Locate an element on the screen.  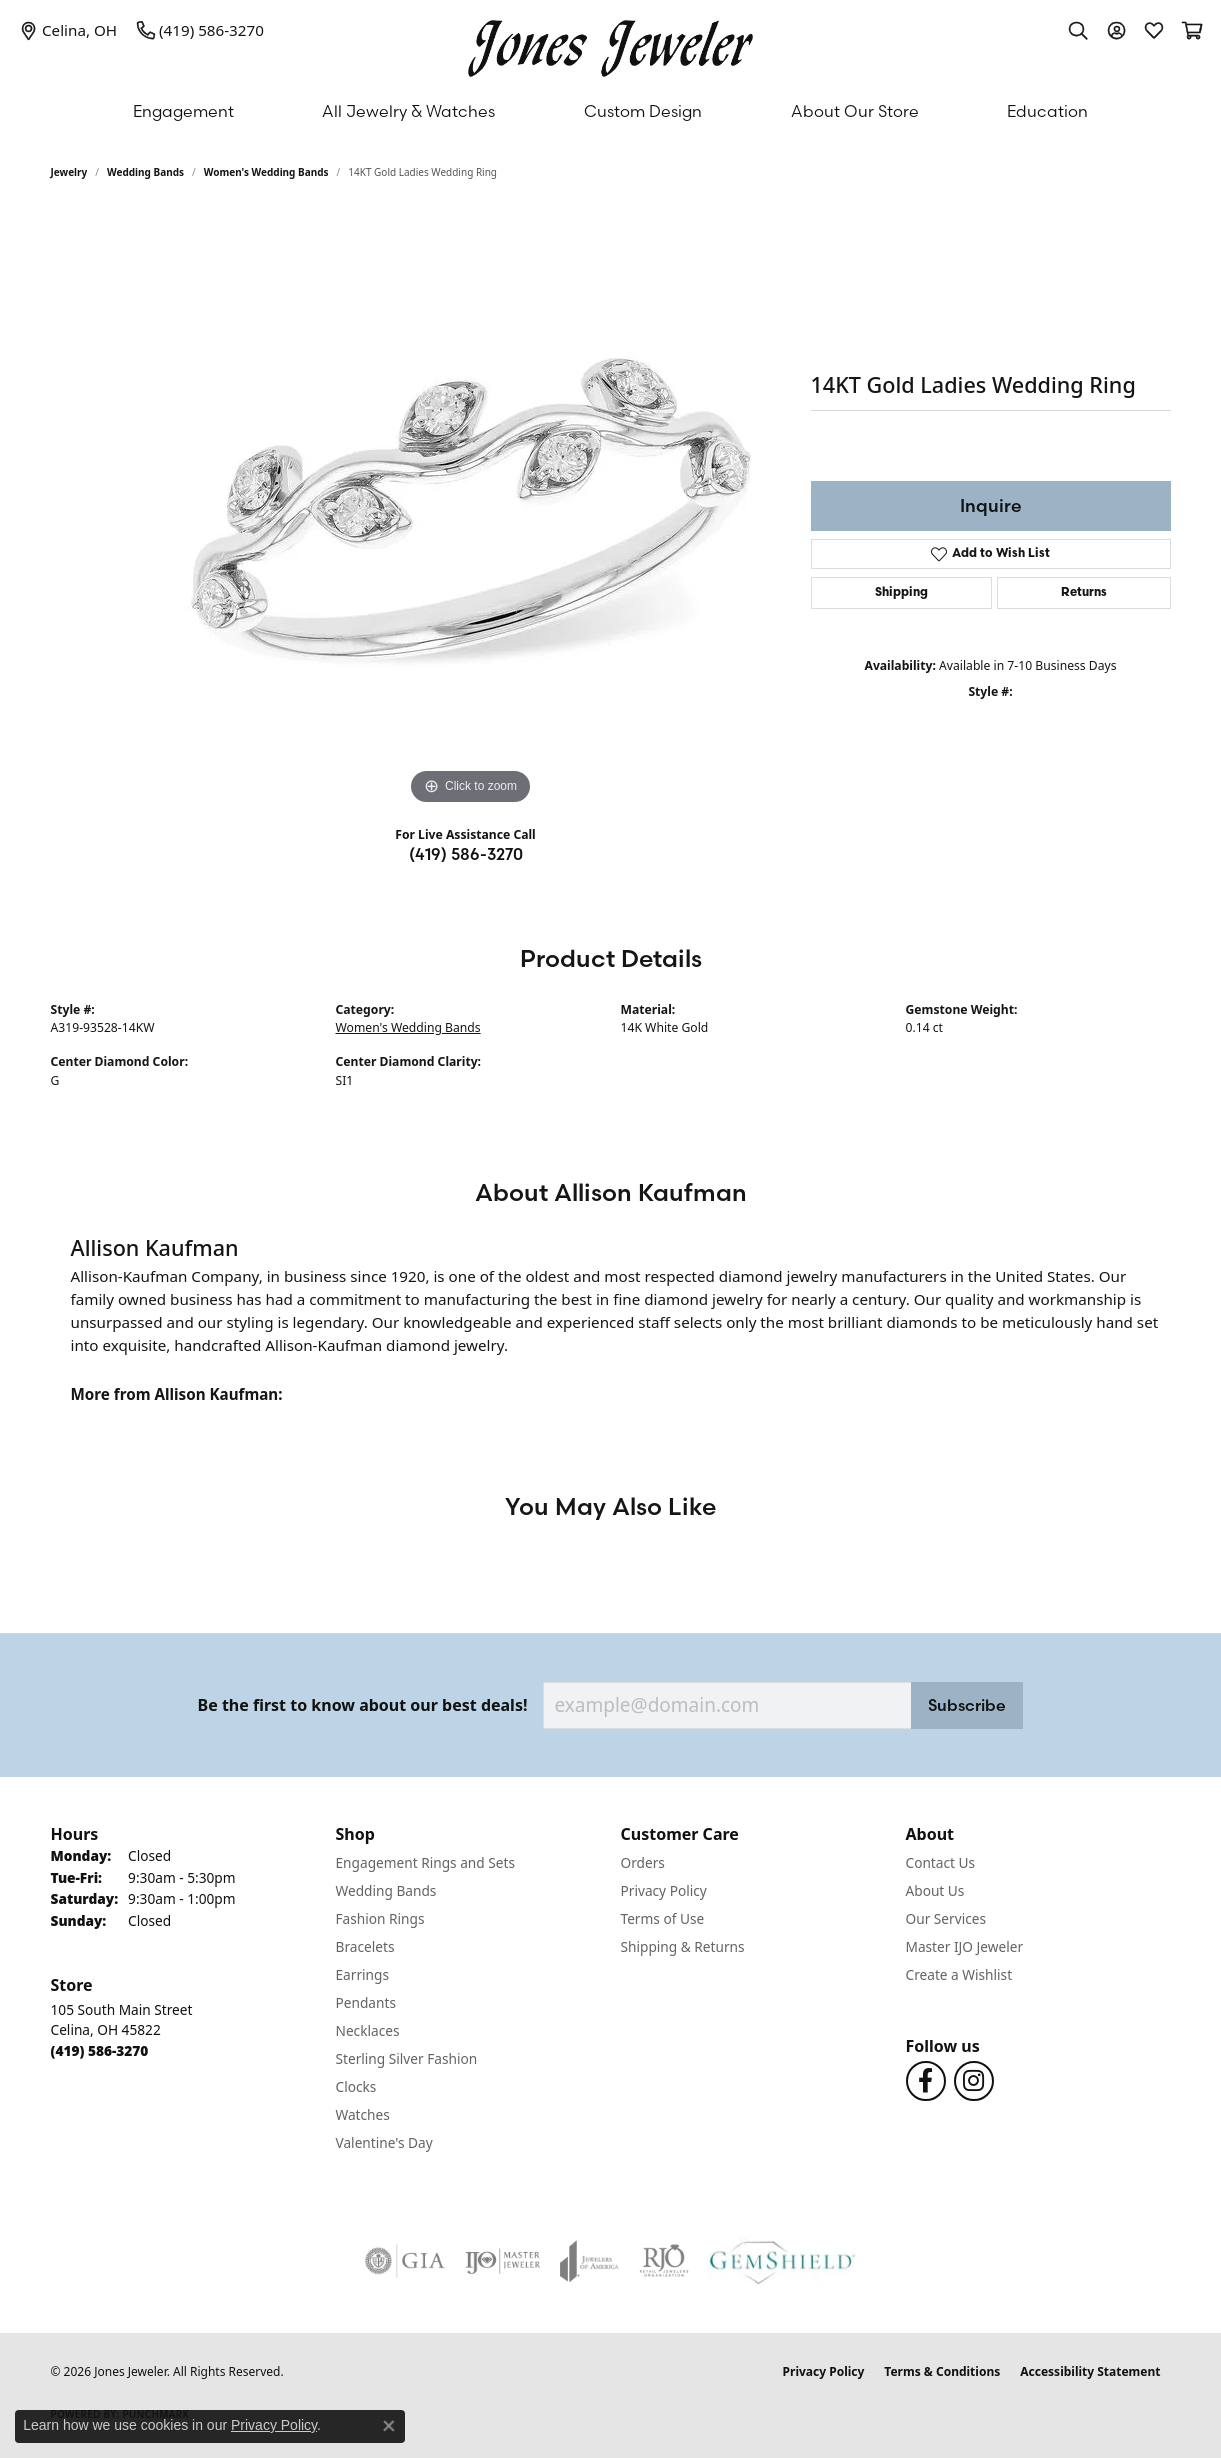
About Our Store is located at coordinates (855, 111).